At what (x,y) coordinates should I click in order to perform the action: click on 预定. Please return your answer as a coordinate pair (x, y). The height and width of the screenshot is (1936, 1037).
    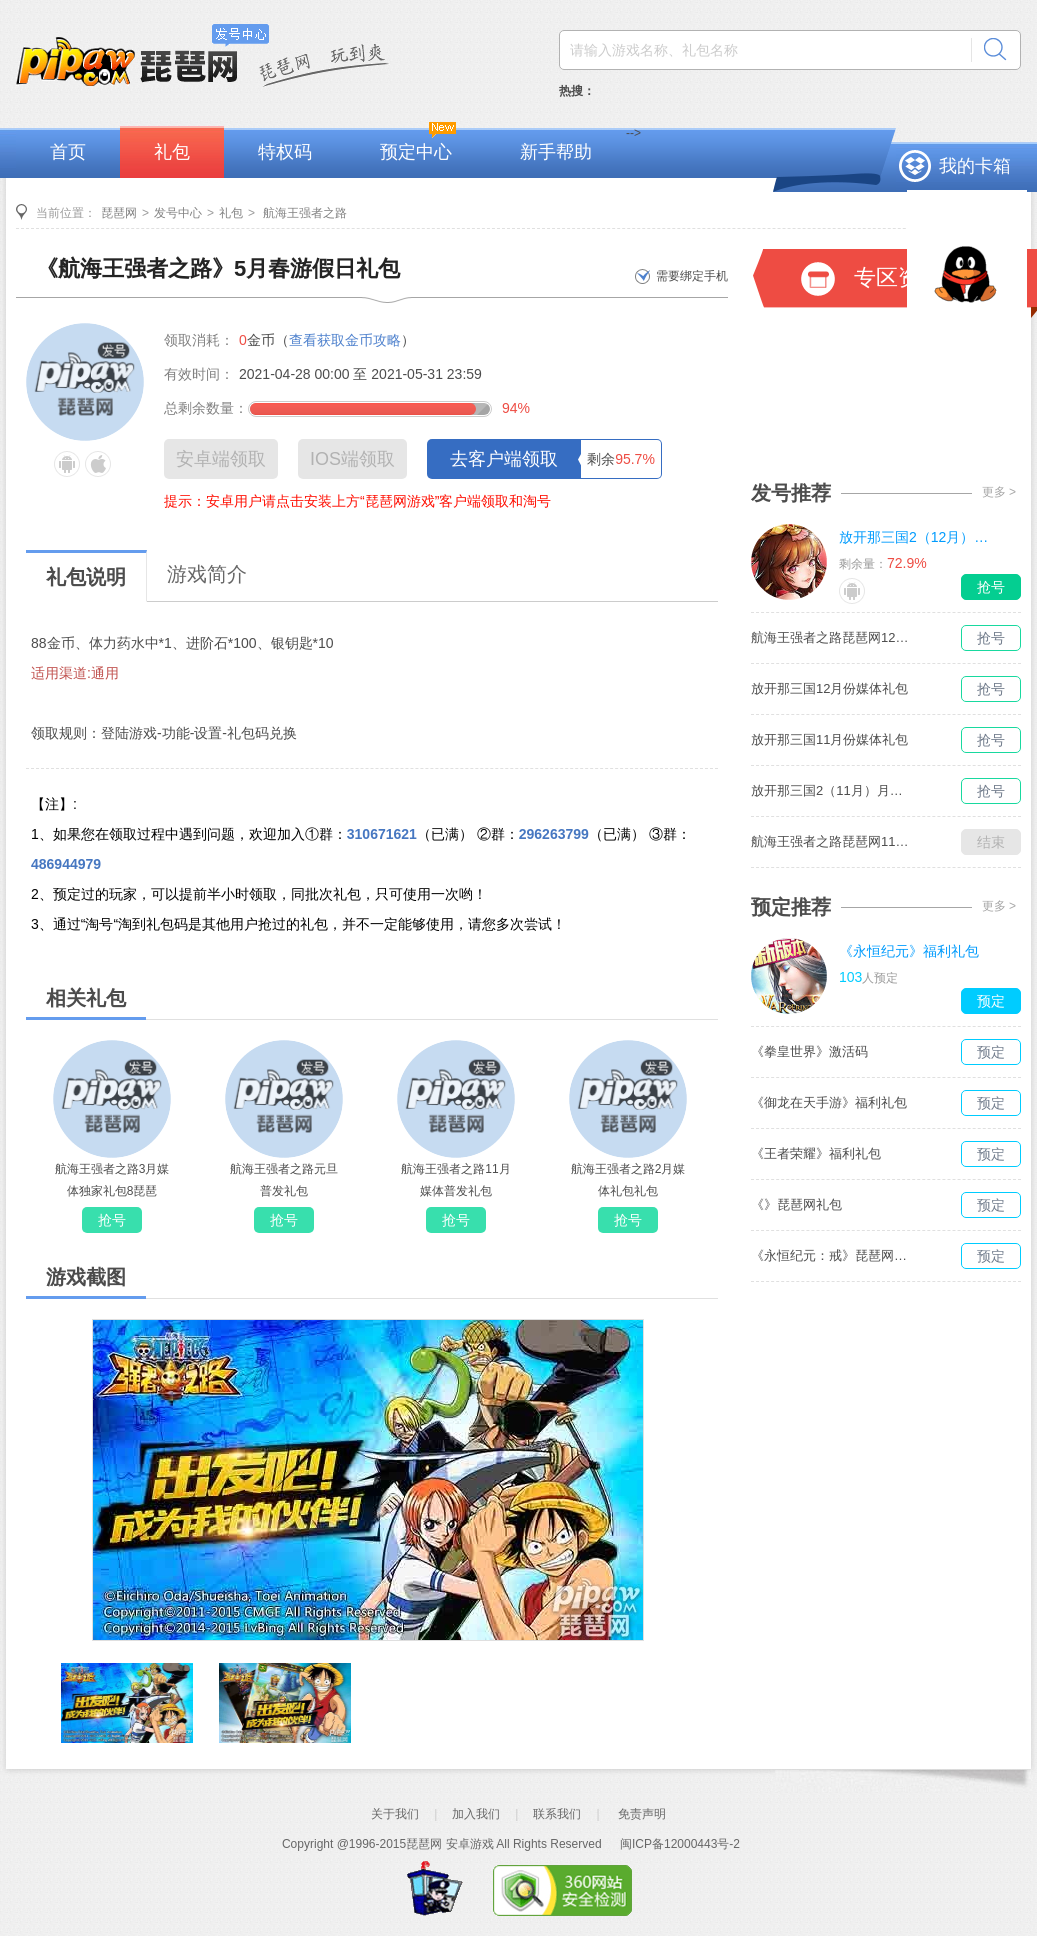
    Looking at the image, I should click on (991, 1001).